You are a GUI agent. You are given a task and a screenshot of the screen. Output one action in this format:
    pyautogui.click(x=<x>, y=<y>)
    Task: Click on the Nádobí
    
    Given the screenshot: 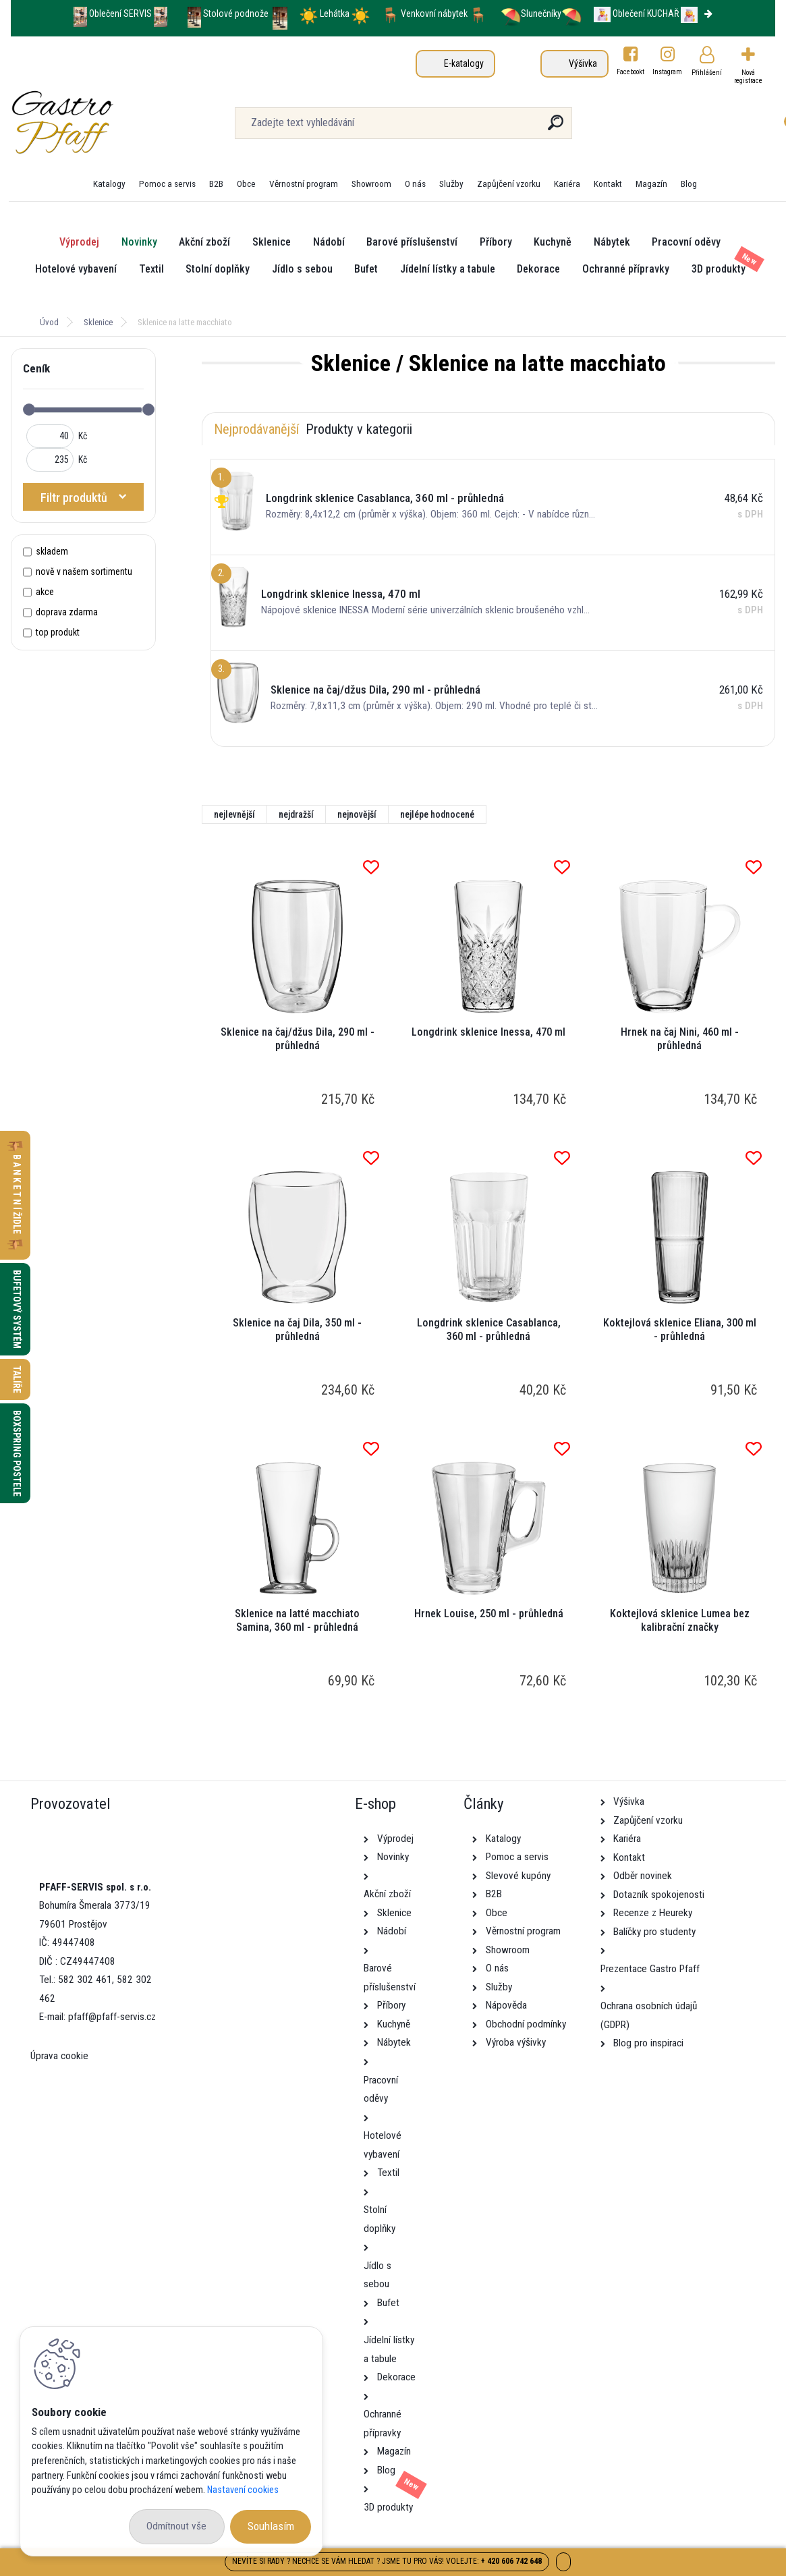 What is the action you would take?
    pyautogui.click(x=329, y=241)
    